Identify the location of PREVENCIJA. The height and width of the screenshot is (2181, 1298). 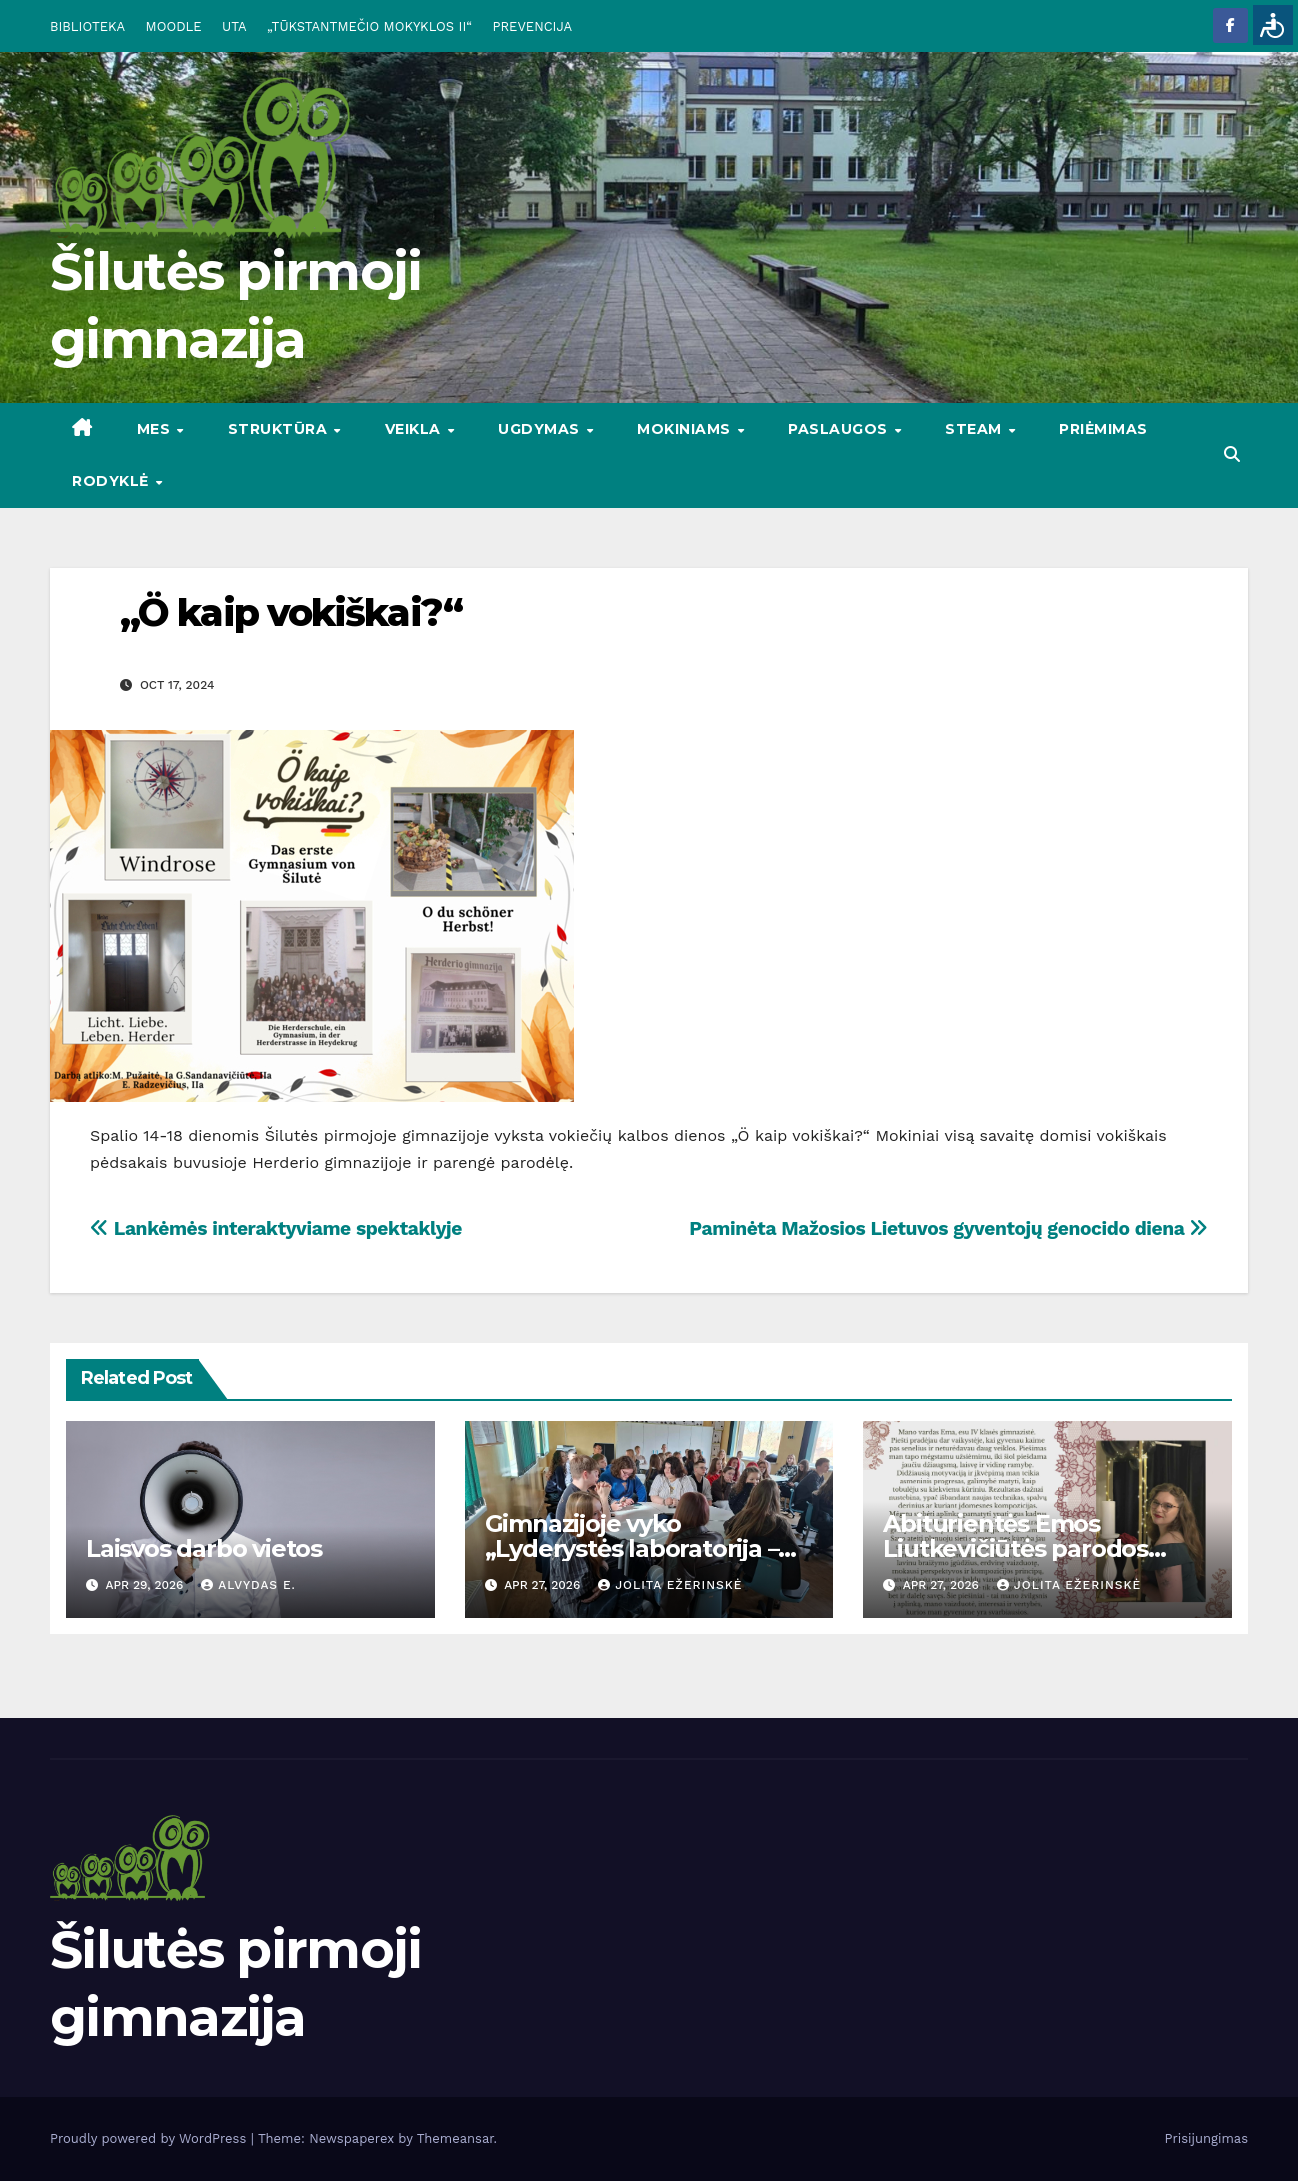
(533, 26).